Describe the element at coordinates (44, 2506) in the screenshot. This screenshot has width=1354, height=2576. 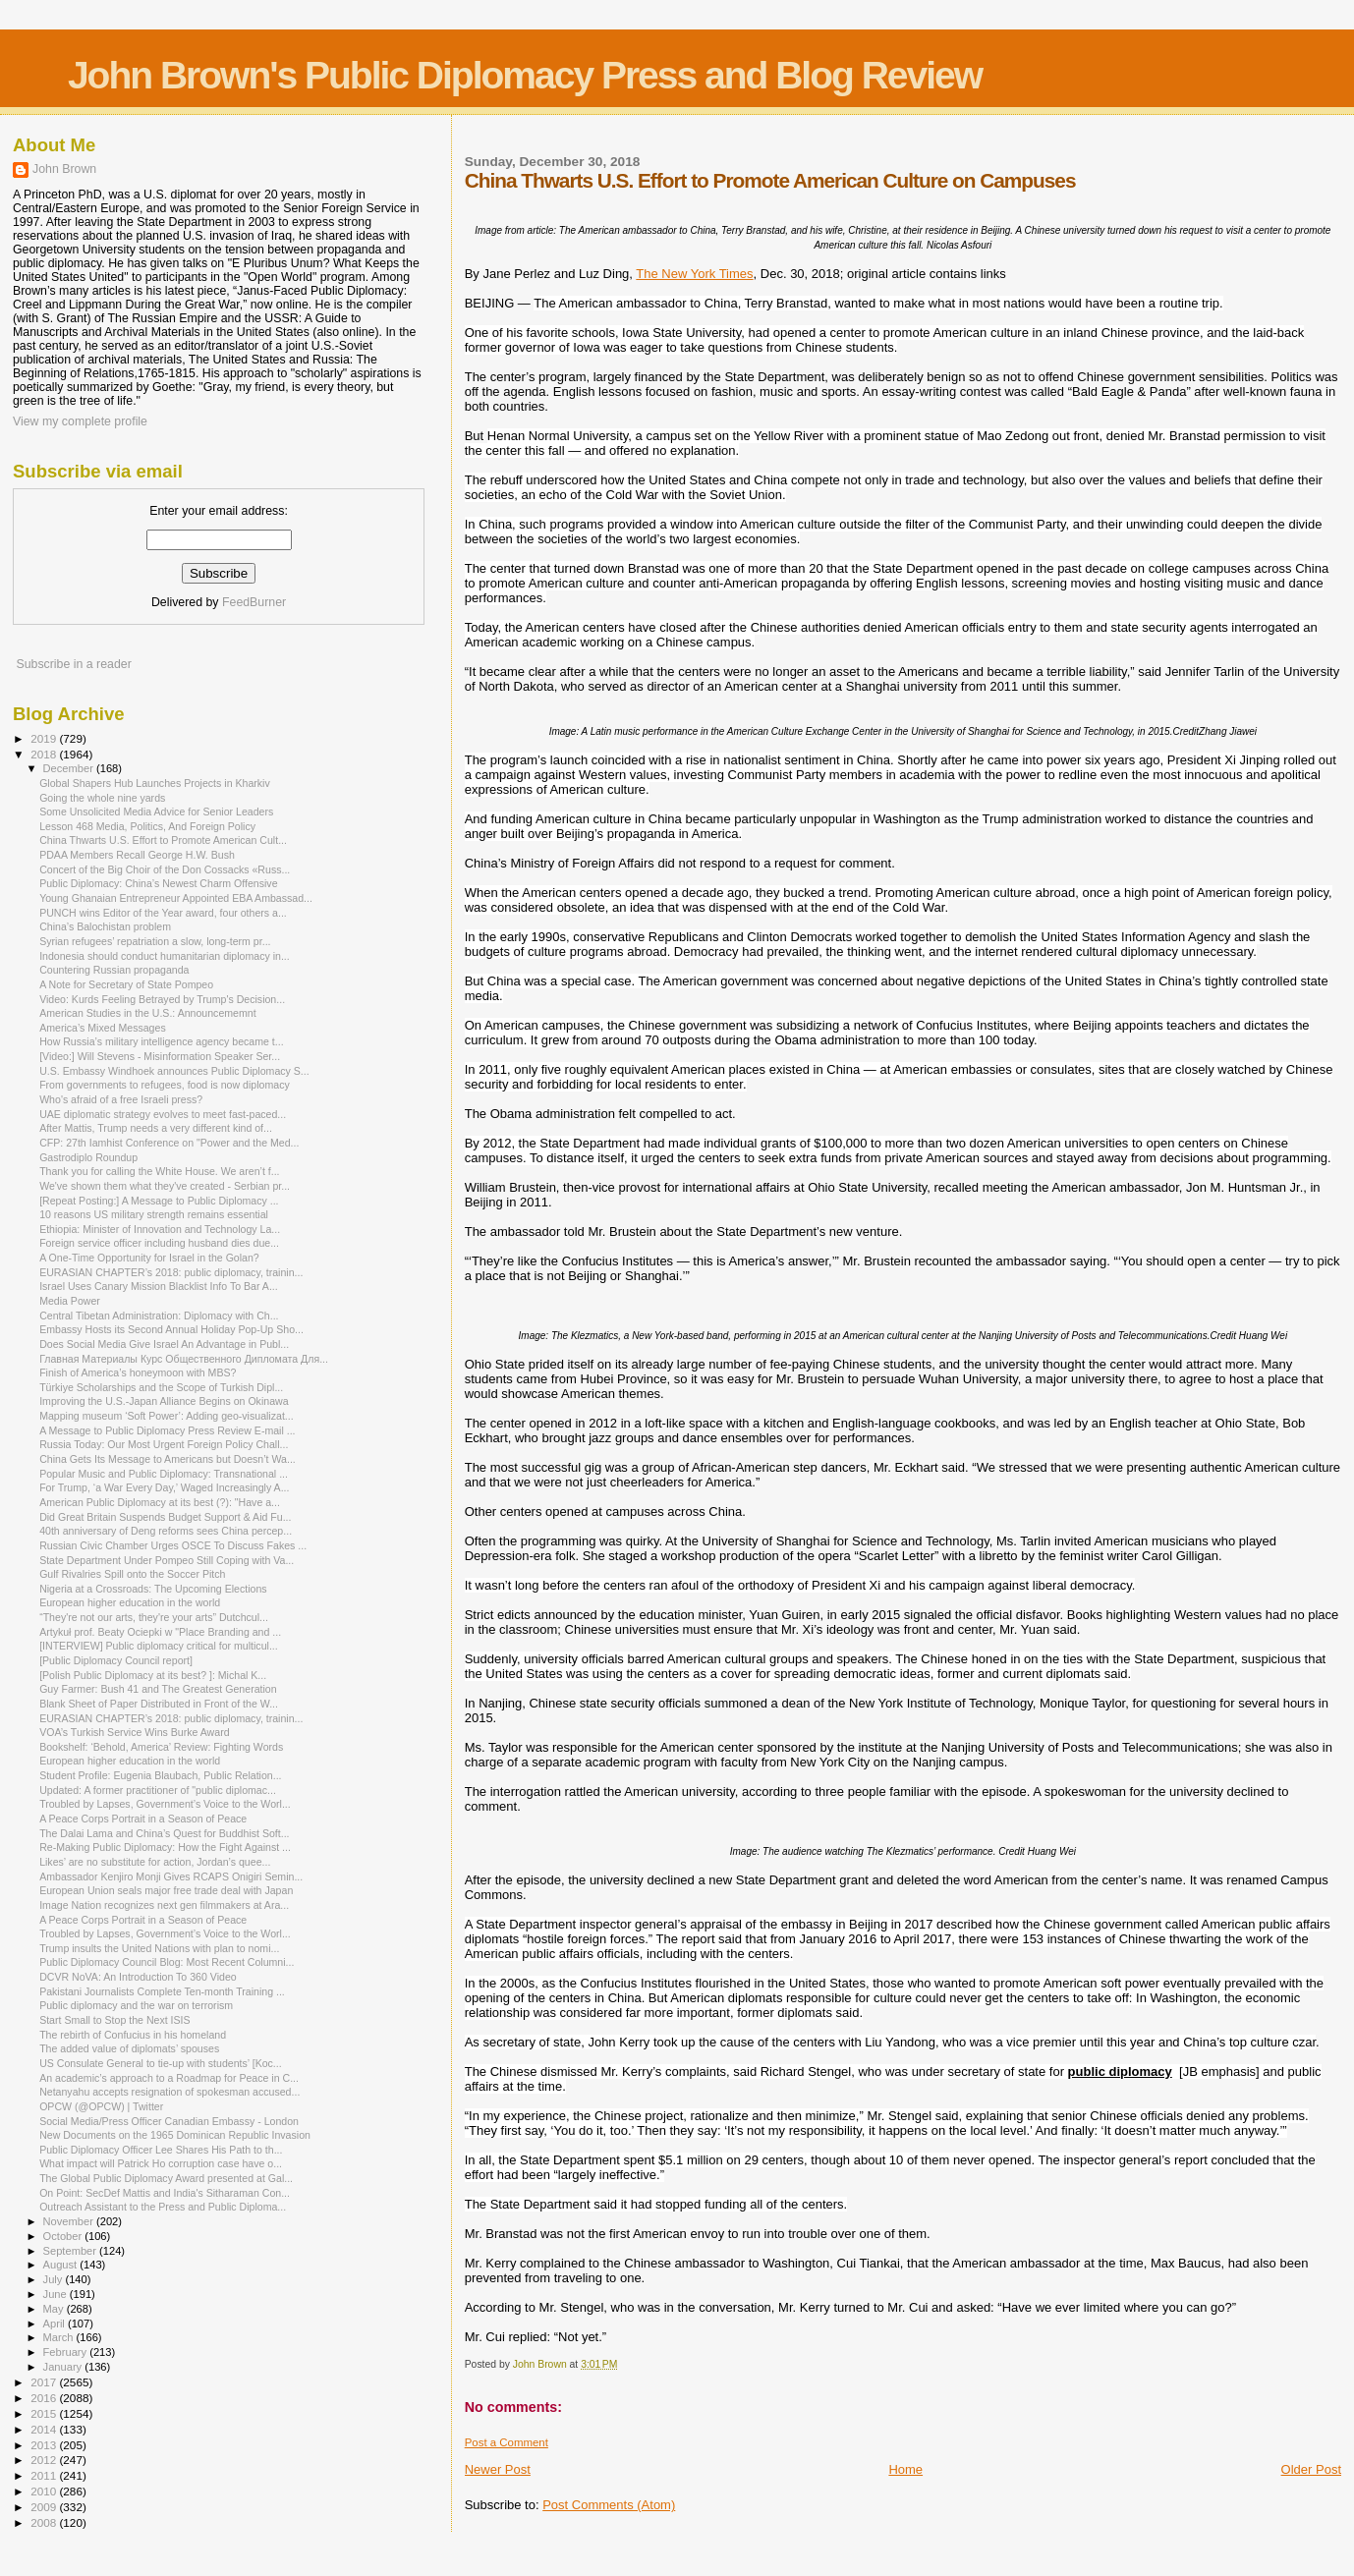
I see `2009` at that location.